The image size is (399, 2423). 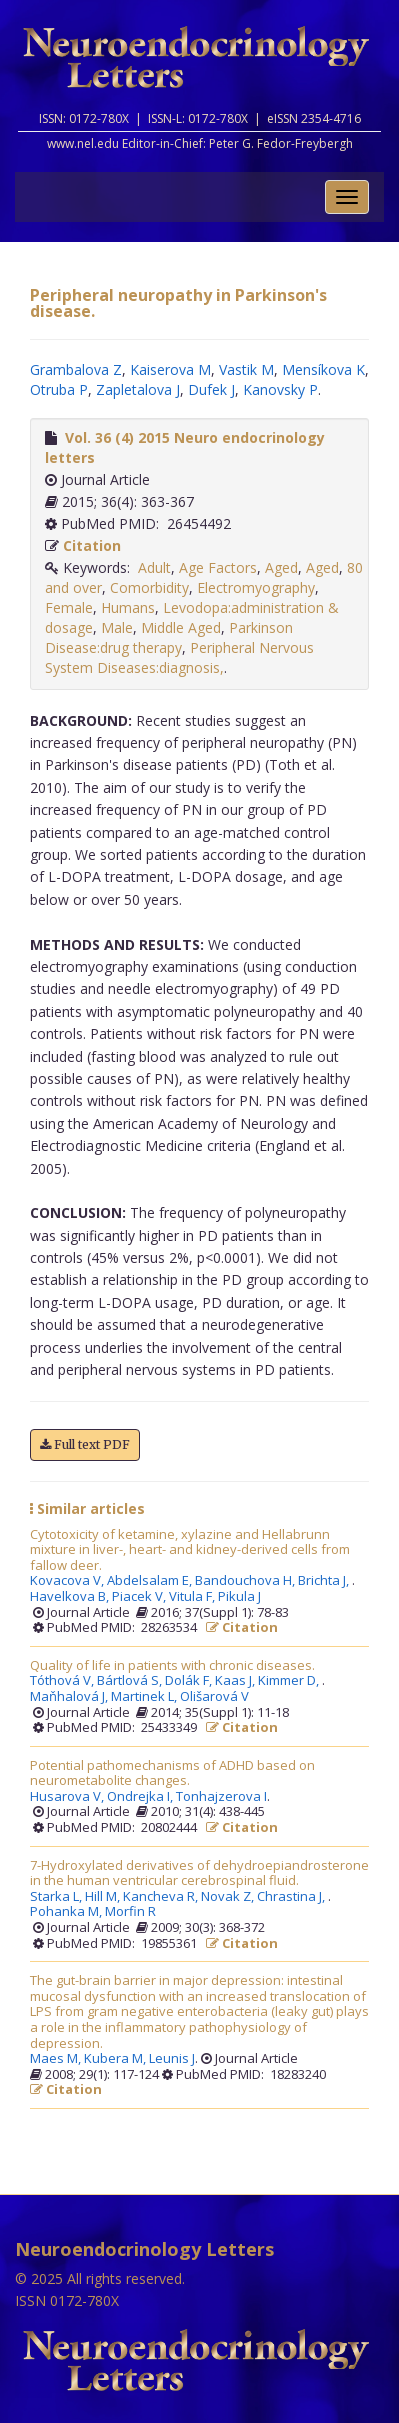 I want to click on Dufek J, so click(x=211, y=389).